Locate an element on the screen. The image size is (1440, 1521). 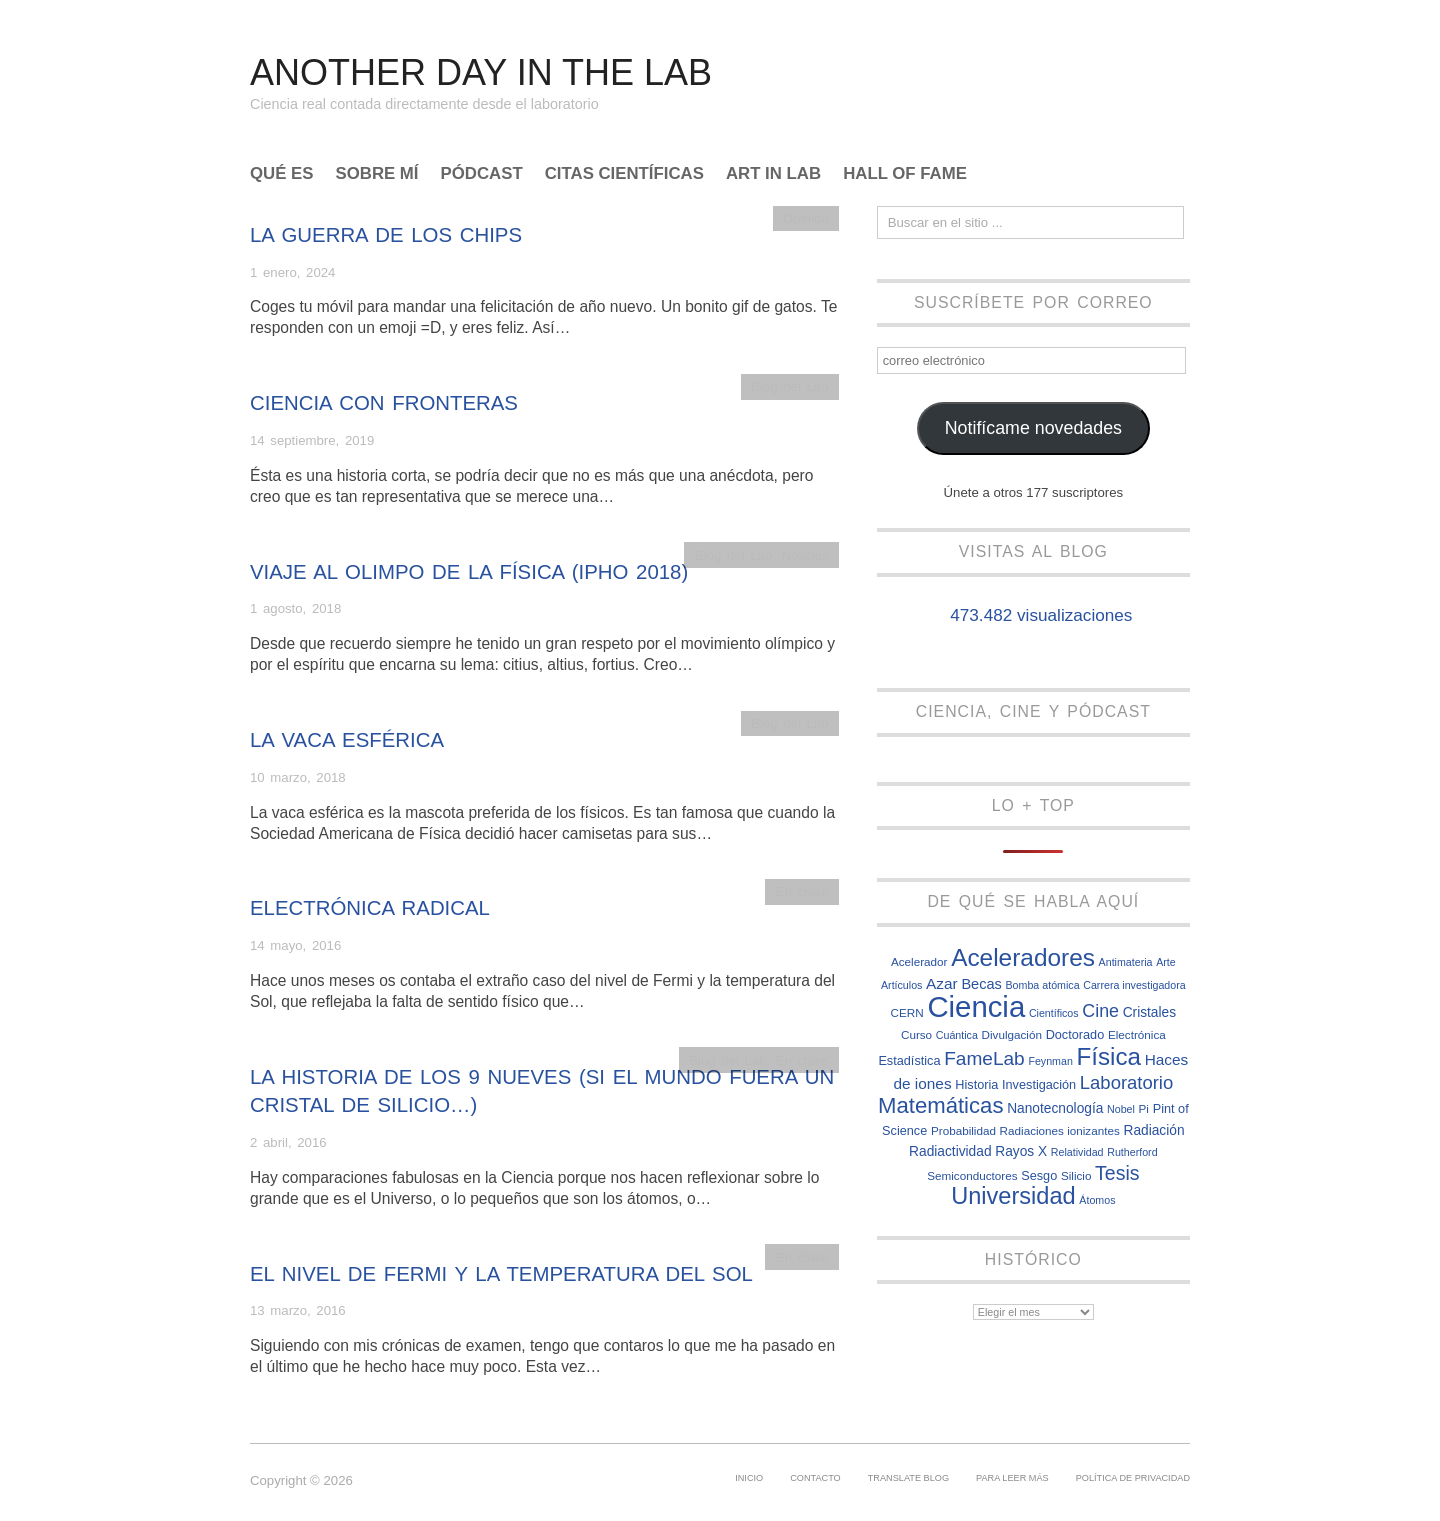
2 abril, 2016 is located at coordinates (288, 1142).